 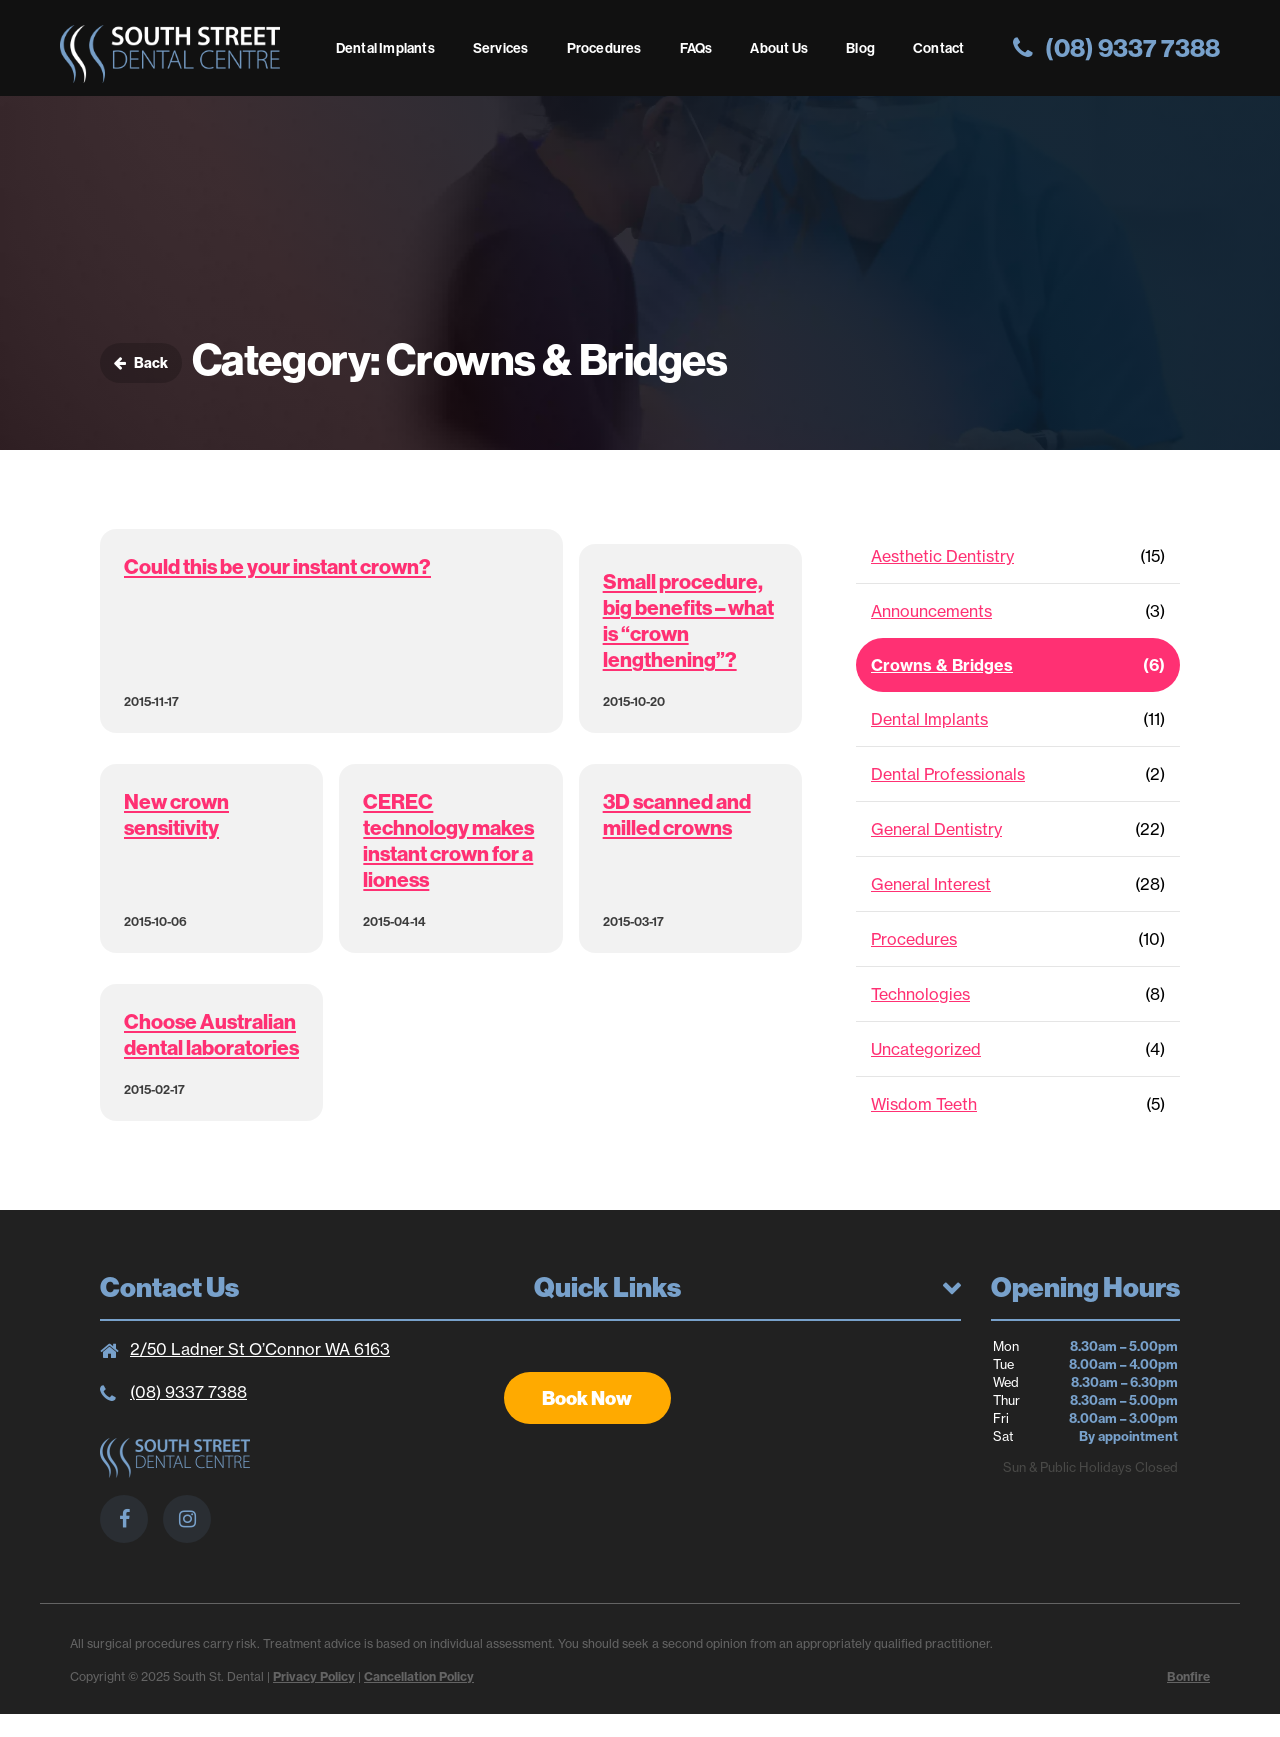 I want to click on FAQs, so click(x=696, y=48).